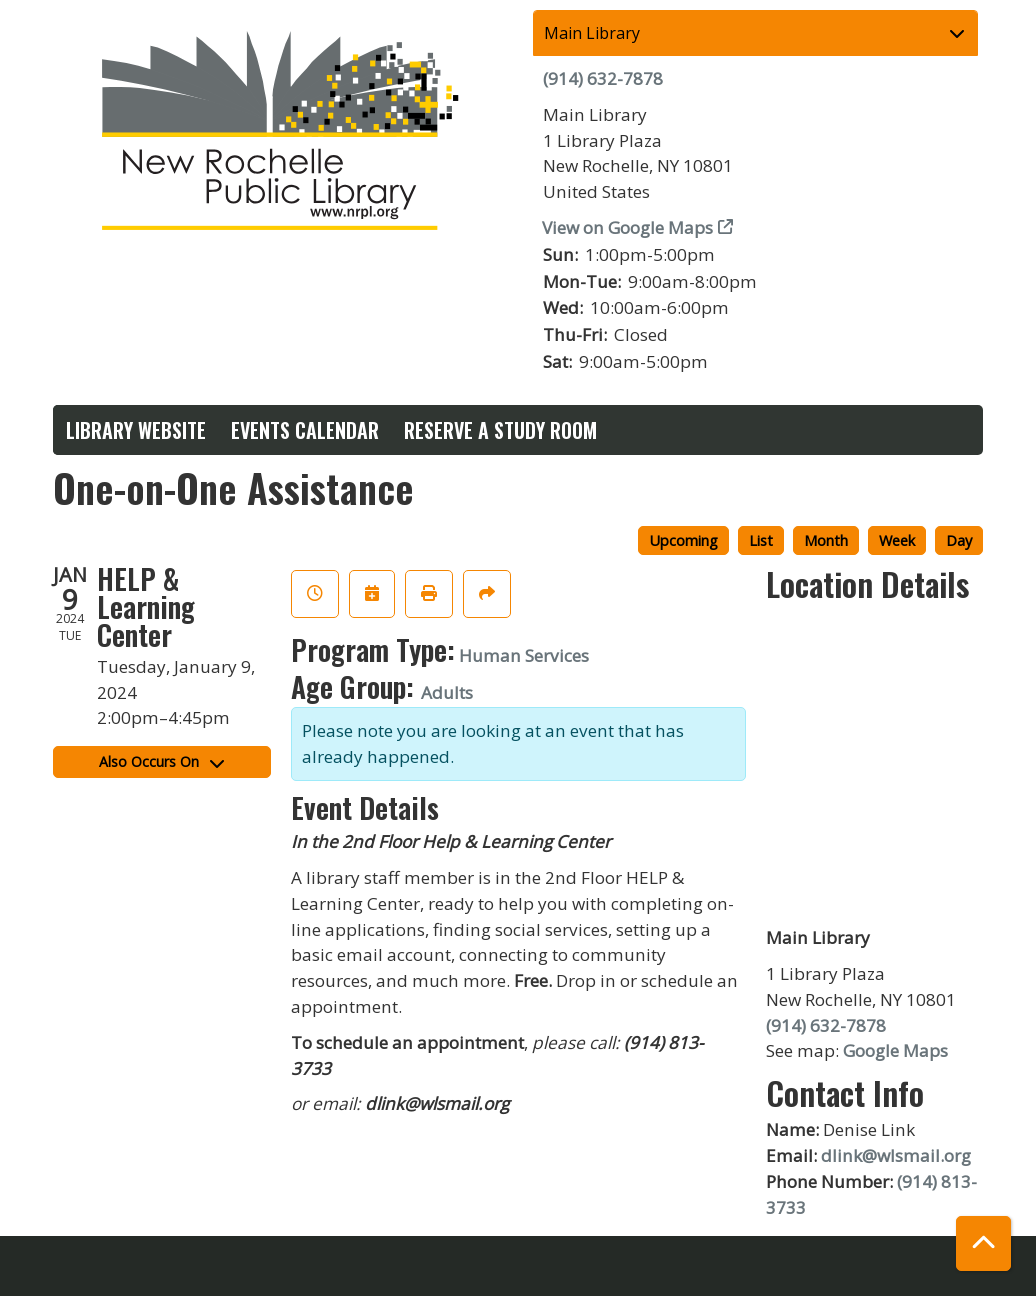 The image size is (1036, 1296). I want to click on Events Calendar [menuitem], so click(305, 430).